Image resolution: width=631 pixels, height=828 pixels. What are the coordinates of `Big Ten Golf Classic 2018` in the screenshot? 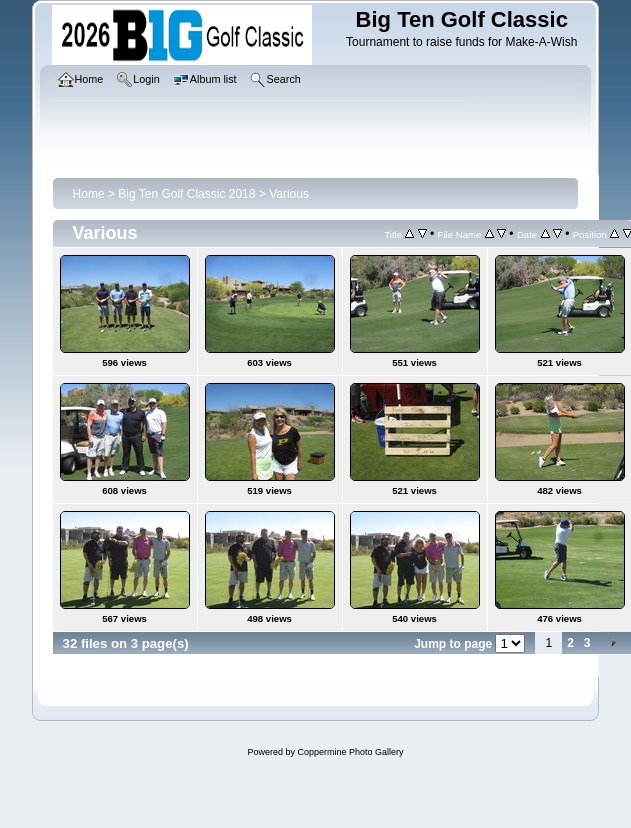 It's located at (186, 194).